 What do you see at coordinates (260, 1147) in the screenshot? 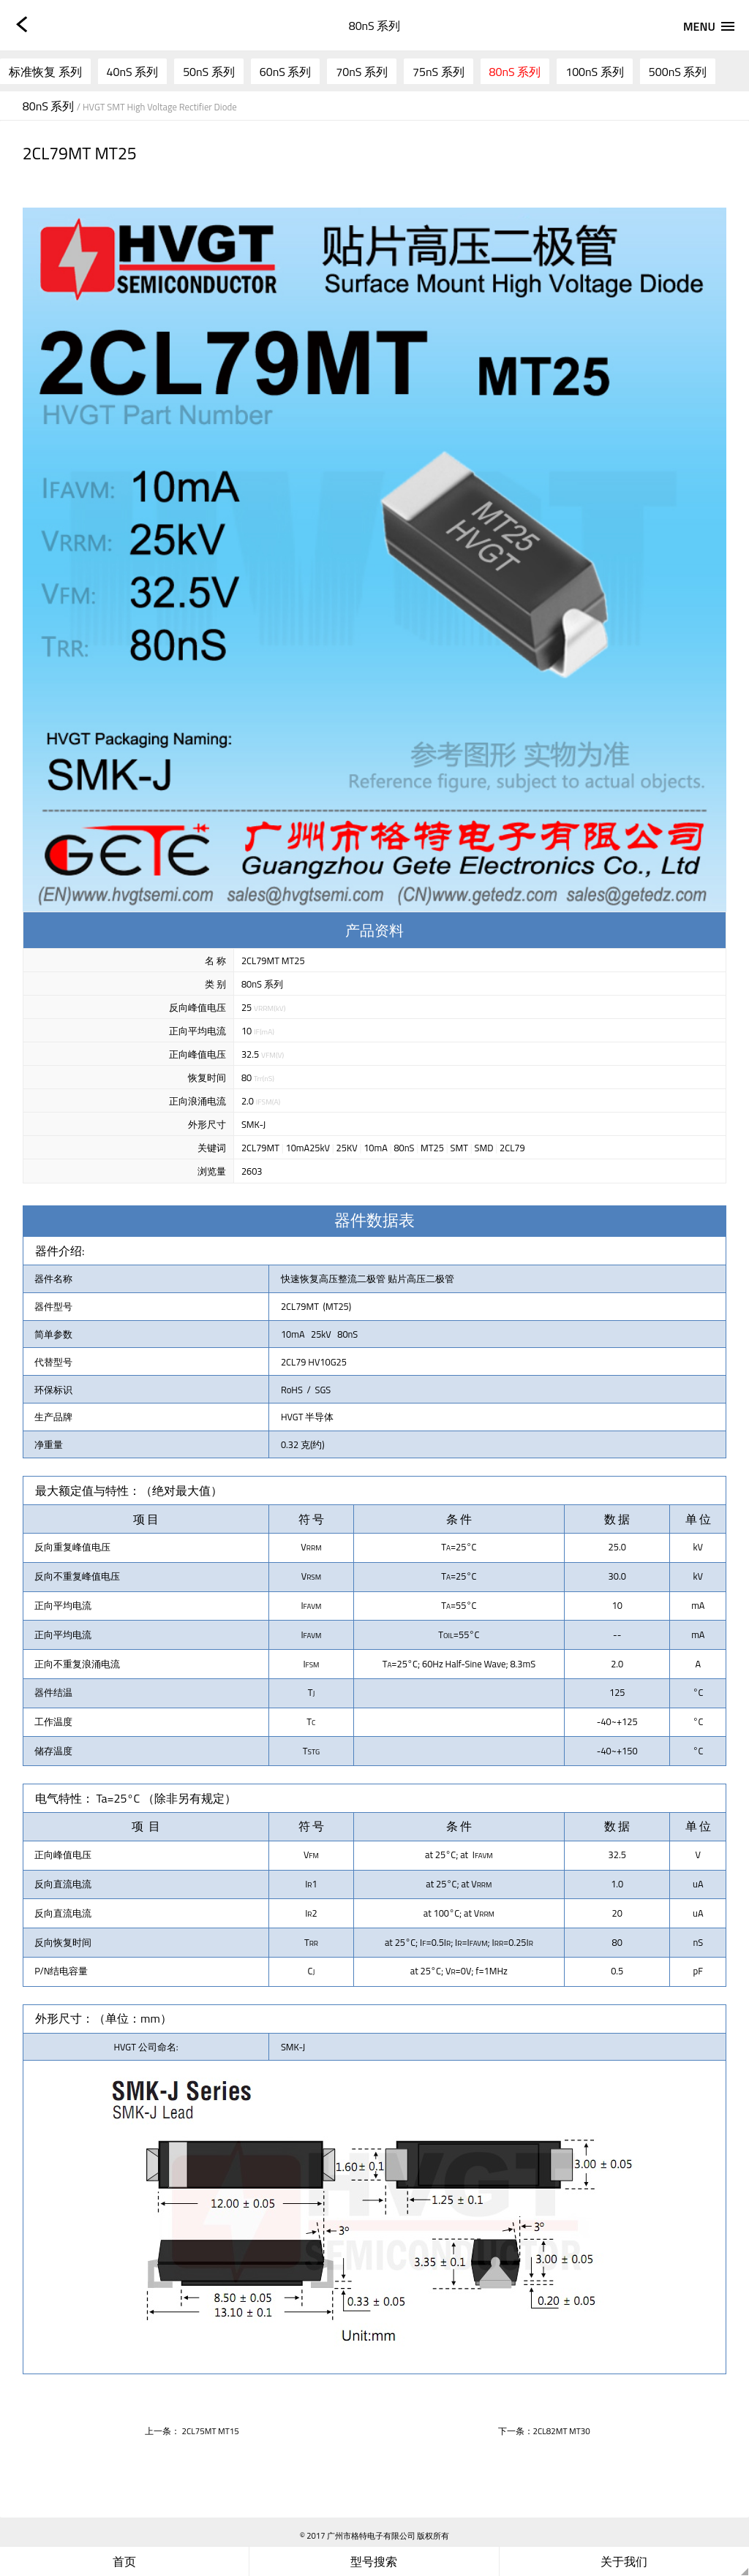
I see `2CL79MT` at bounding box center [260, 1147].